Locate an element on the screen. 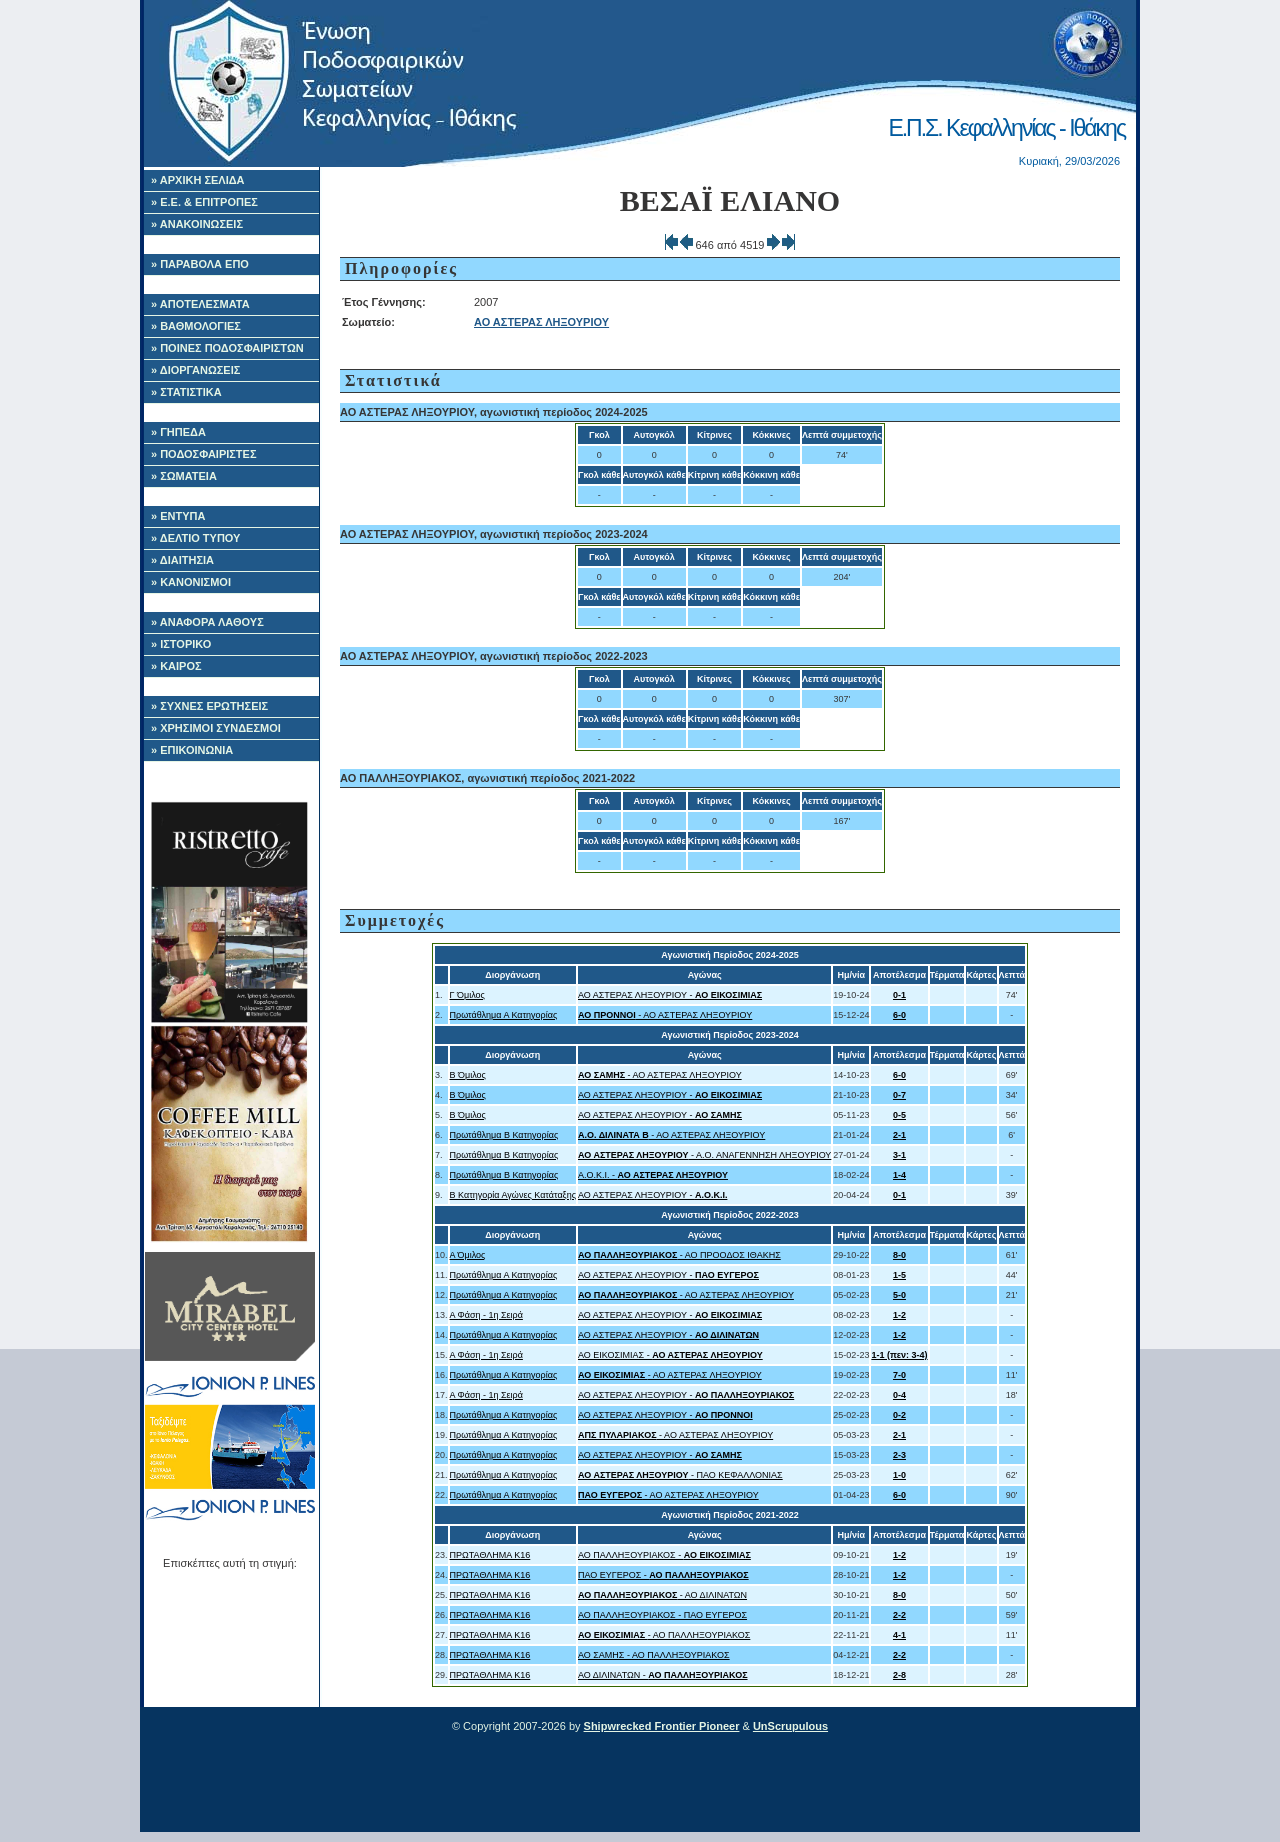 Image resolution: width=1280 pixels, height=1842 pixels. » ΣΥΧΝΕΣ ΕΡΩΤΗΣΕΙΣ is located at coordinates (209, 706).